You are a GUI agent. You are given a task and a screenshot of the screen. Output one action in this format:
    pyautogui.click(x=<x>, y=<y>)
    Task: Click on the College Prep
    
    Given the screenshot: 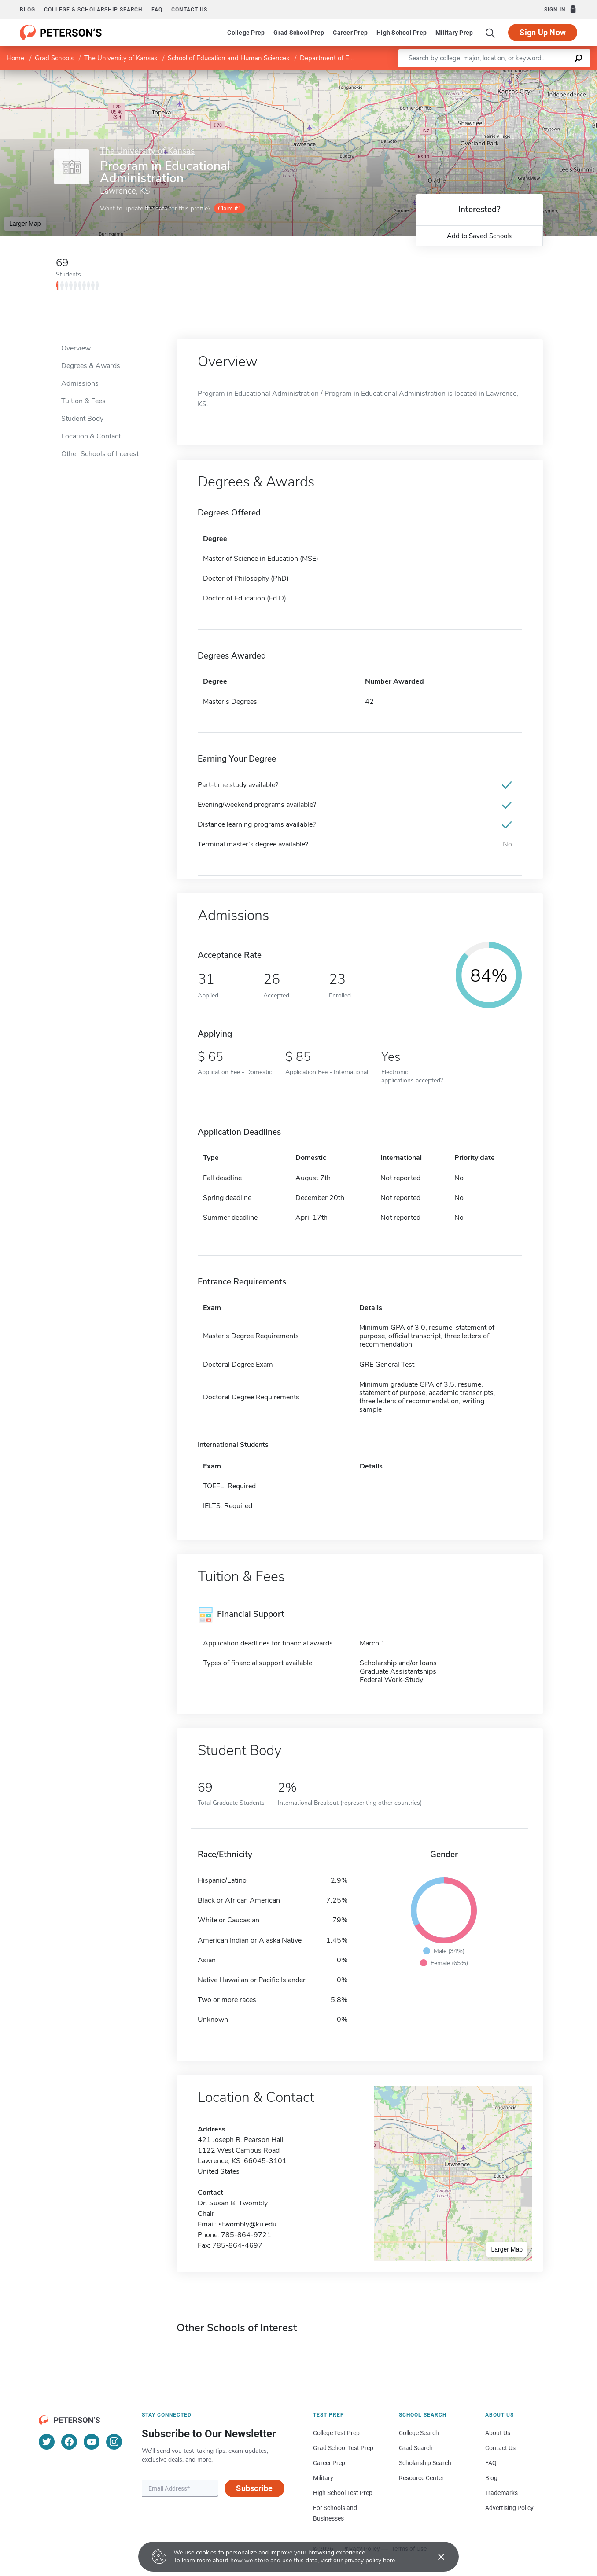 What is the action you would take?
    pyautogui.click(x=246, y=32)
    